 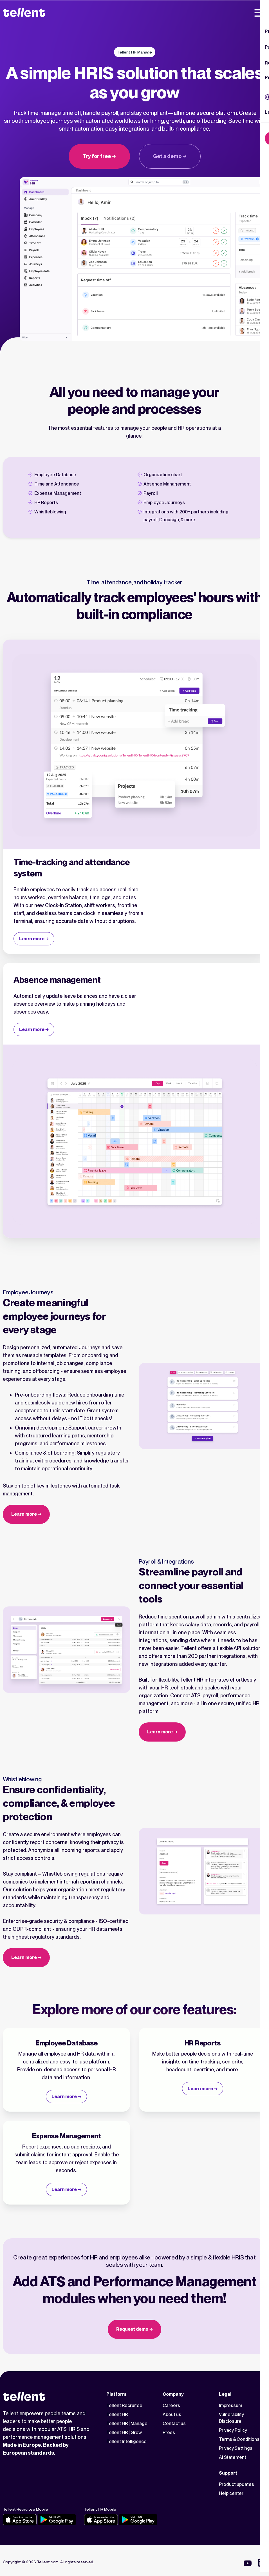 What do you see at coordinates (174, 2423) in the screenshot?
I see `Contact us` at bounding box center [174, 2423].